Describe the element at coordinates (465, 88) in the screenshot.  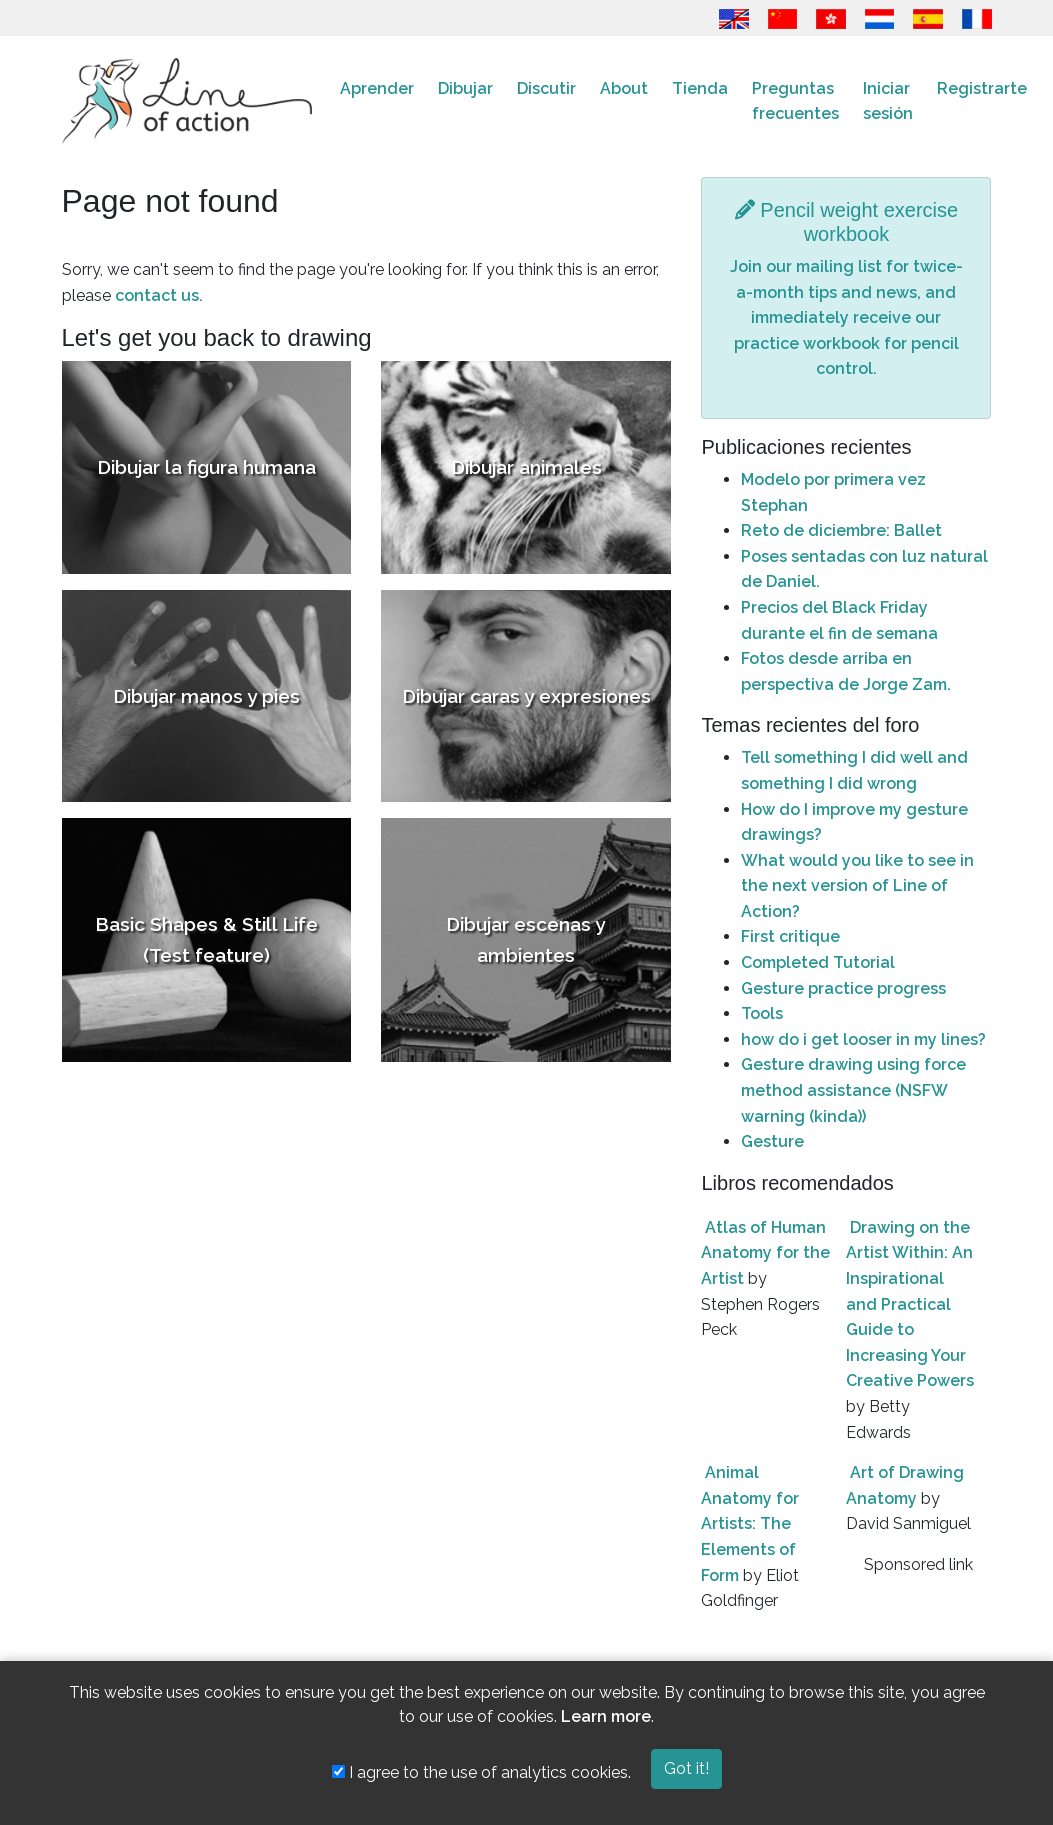
I see `Dibujar` at that location.